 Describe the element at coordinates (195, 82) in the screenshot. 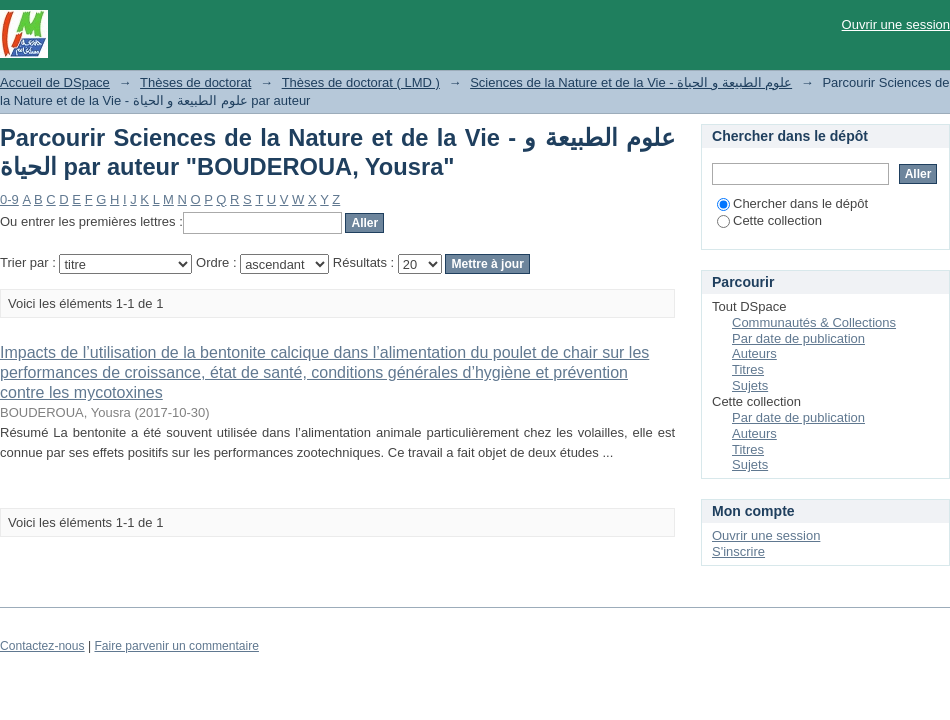

I see `Thèses de doctorat` at that location.